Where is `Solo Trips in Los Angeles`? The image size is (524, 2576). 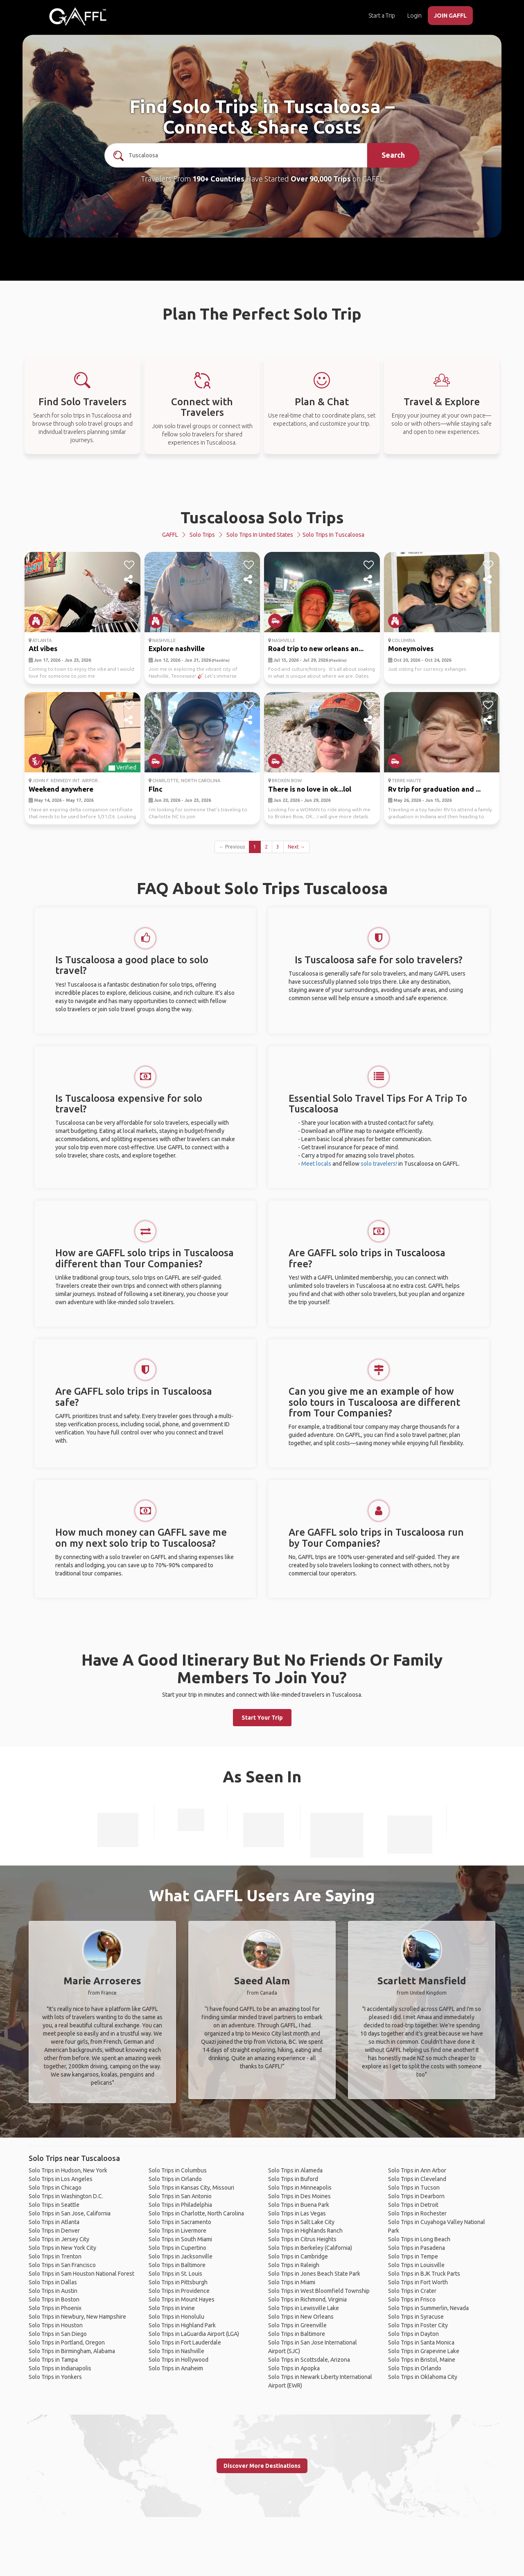
Solo Trips in Los Angeles is located at coordinates (61, 2179).